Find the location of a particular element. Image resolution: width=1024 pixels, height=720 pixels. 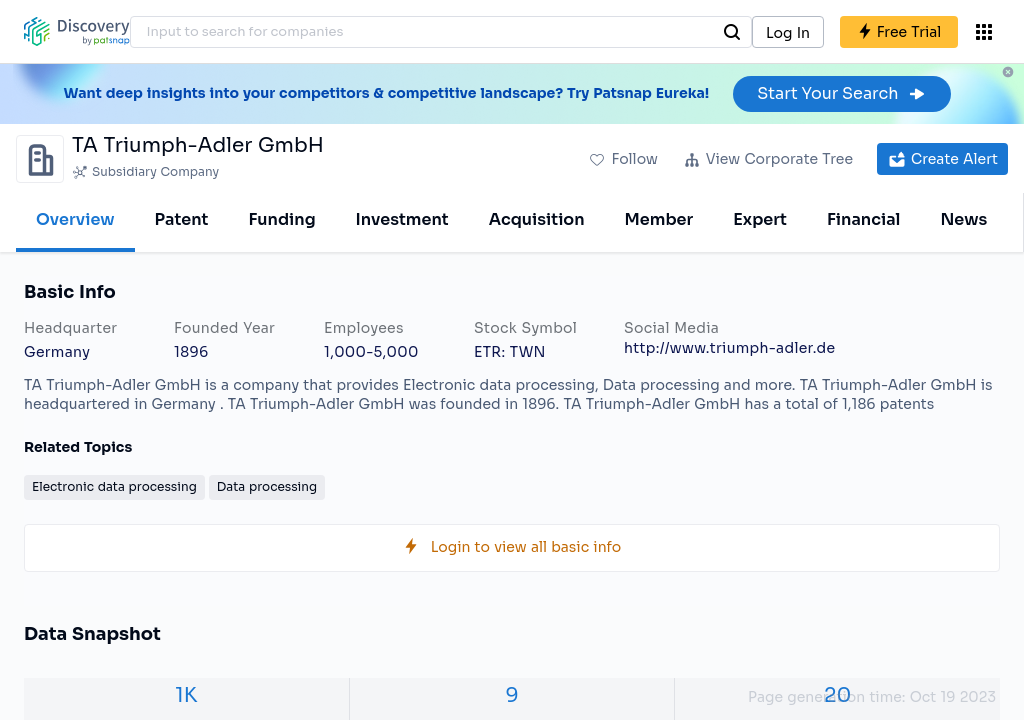

Patent is located at coordinates (182, 219).